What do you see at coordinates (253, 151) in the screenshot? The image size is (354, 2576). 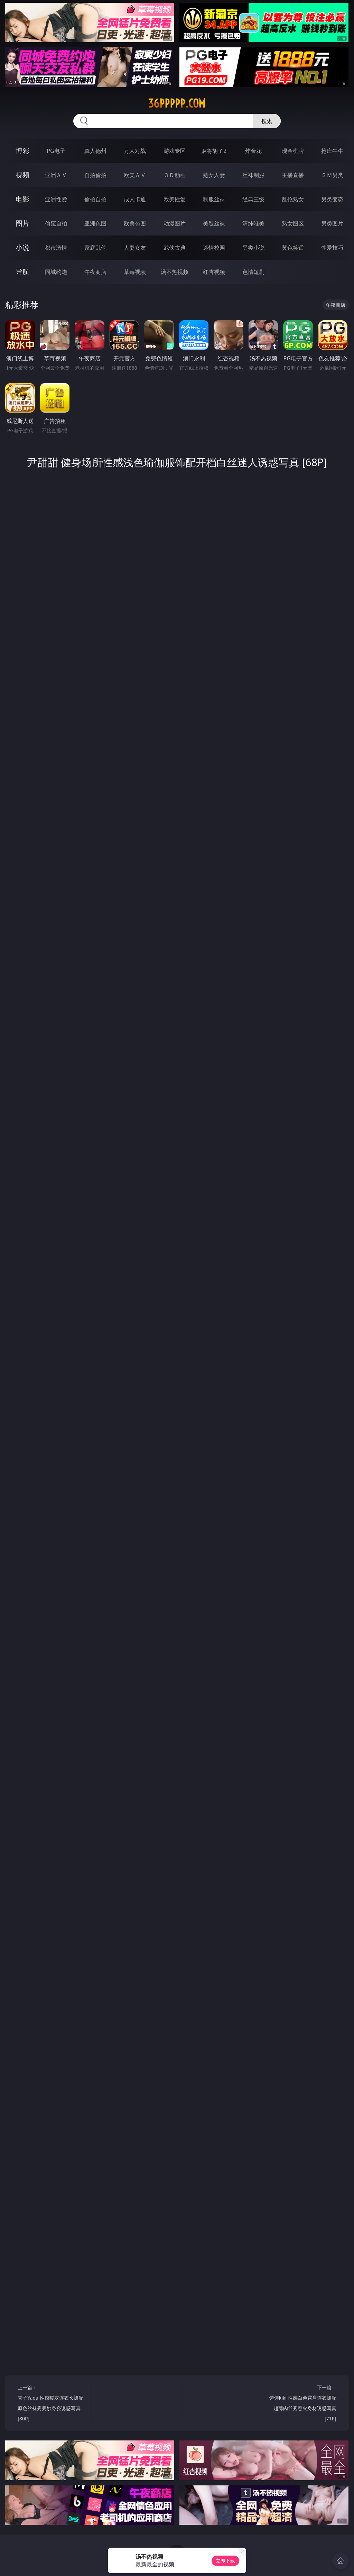 I see `炸金花` at bounding box center [253, 151].